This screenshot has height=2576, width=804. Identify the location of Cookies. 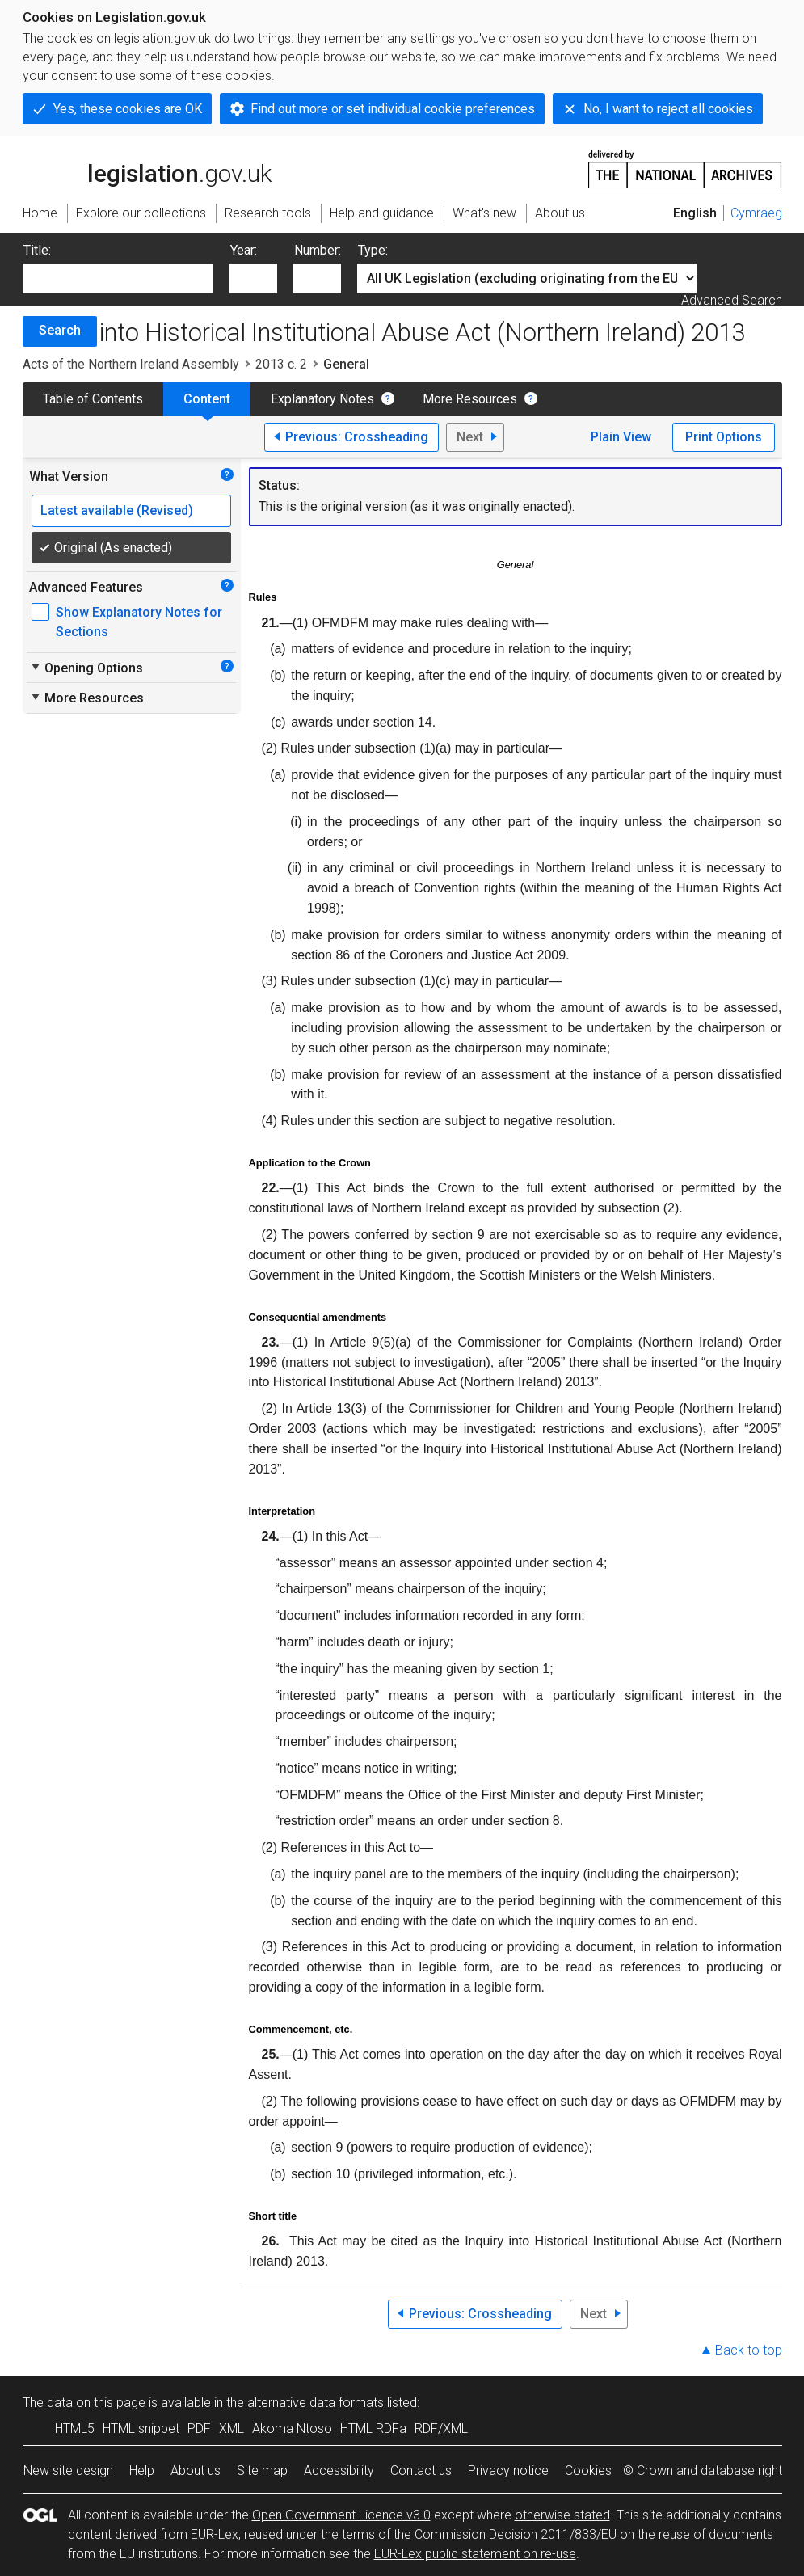
(588, 2470).